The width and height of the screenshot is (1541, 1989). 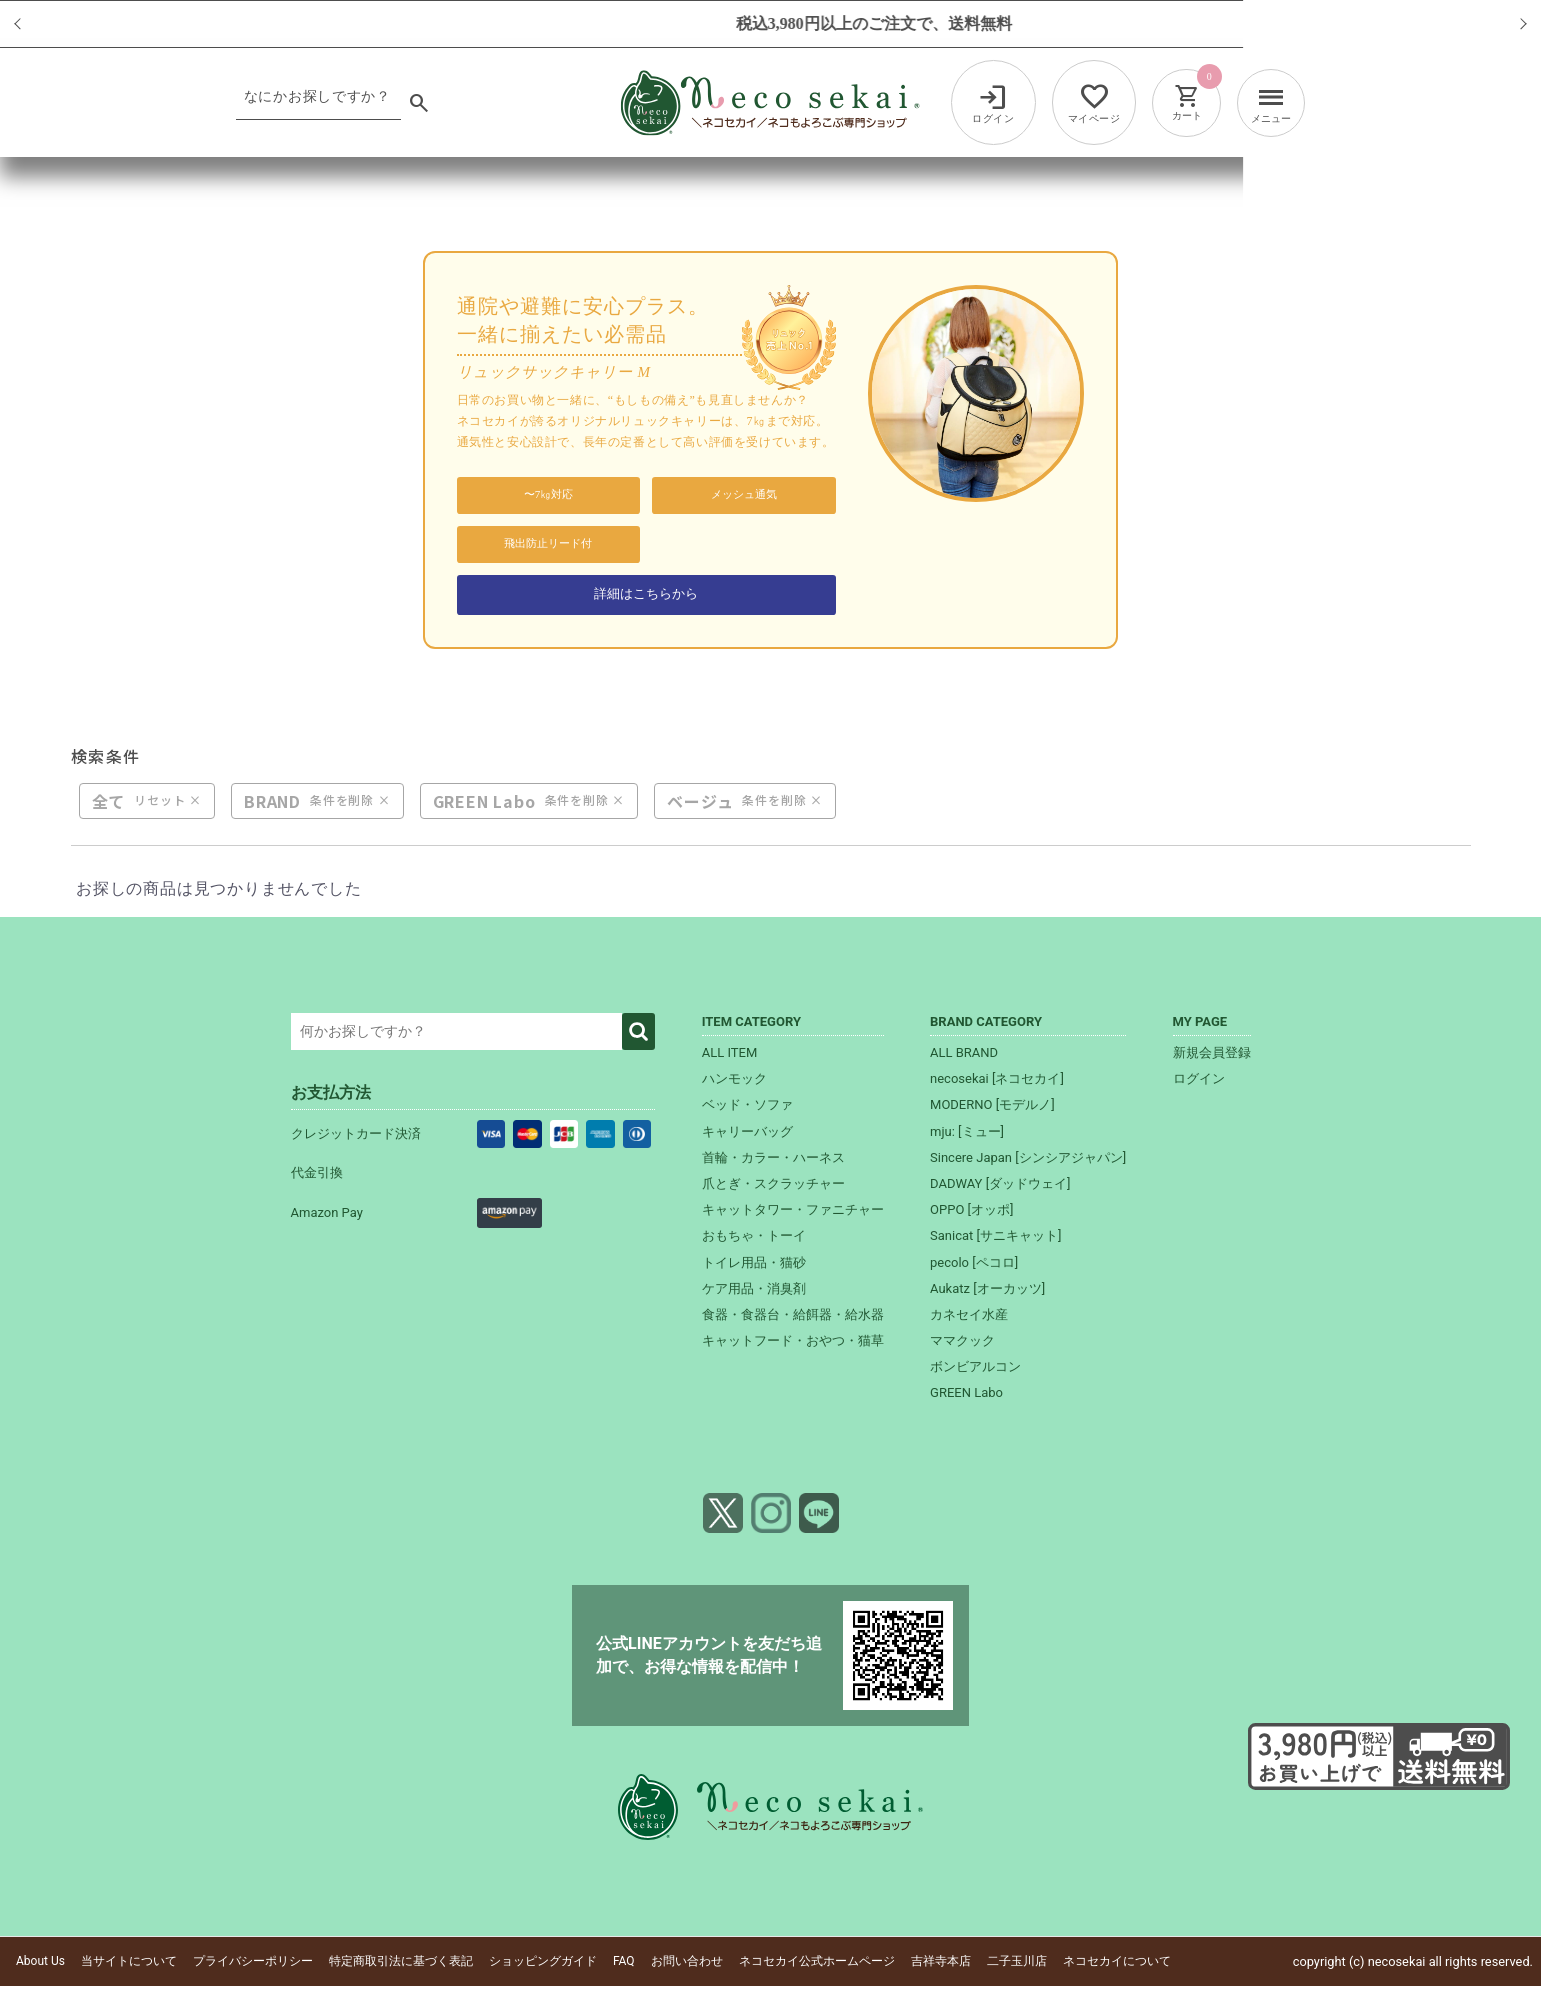 I want to click on カネセイ水産, so click(x=969, y=1316).